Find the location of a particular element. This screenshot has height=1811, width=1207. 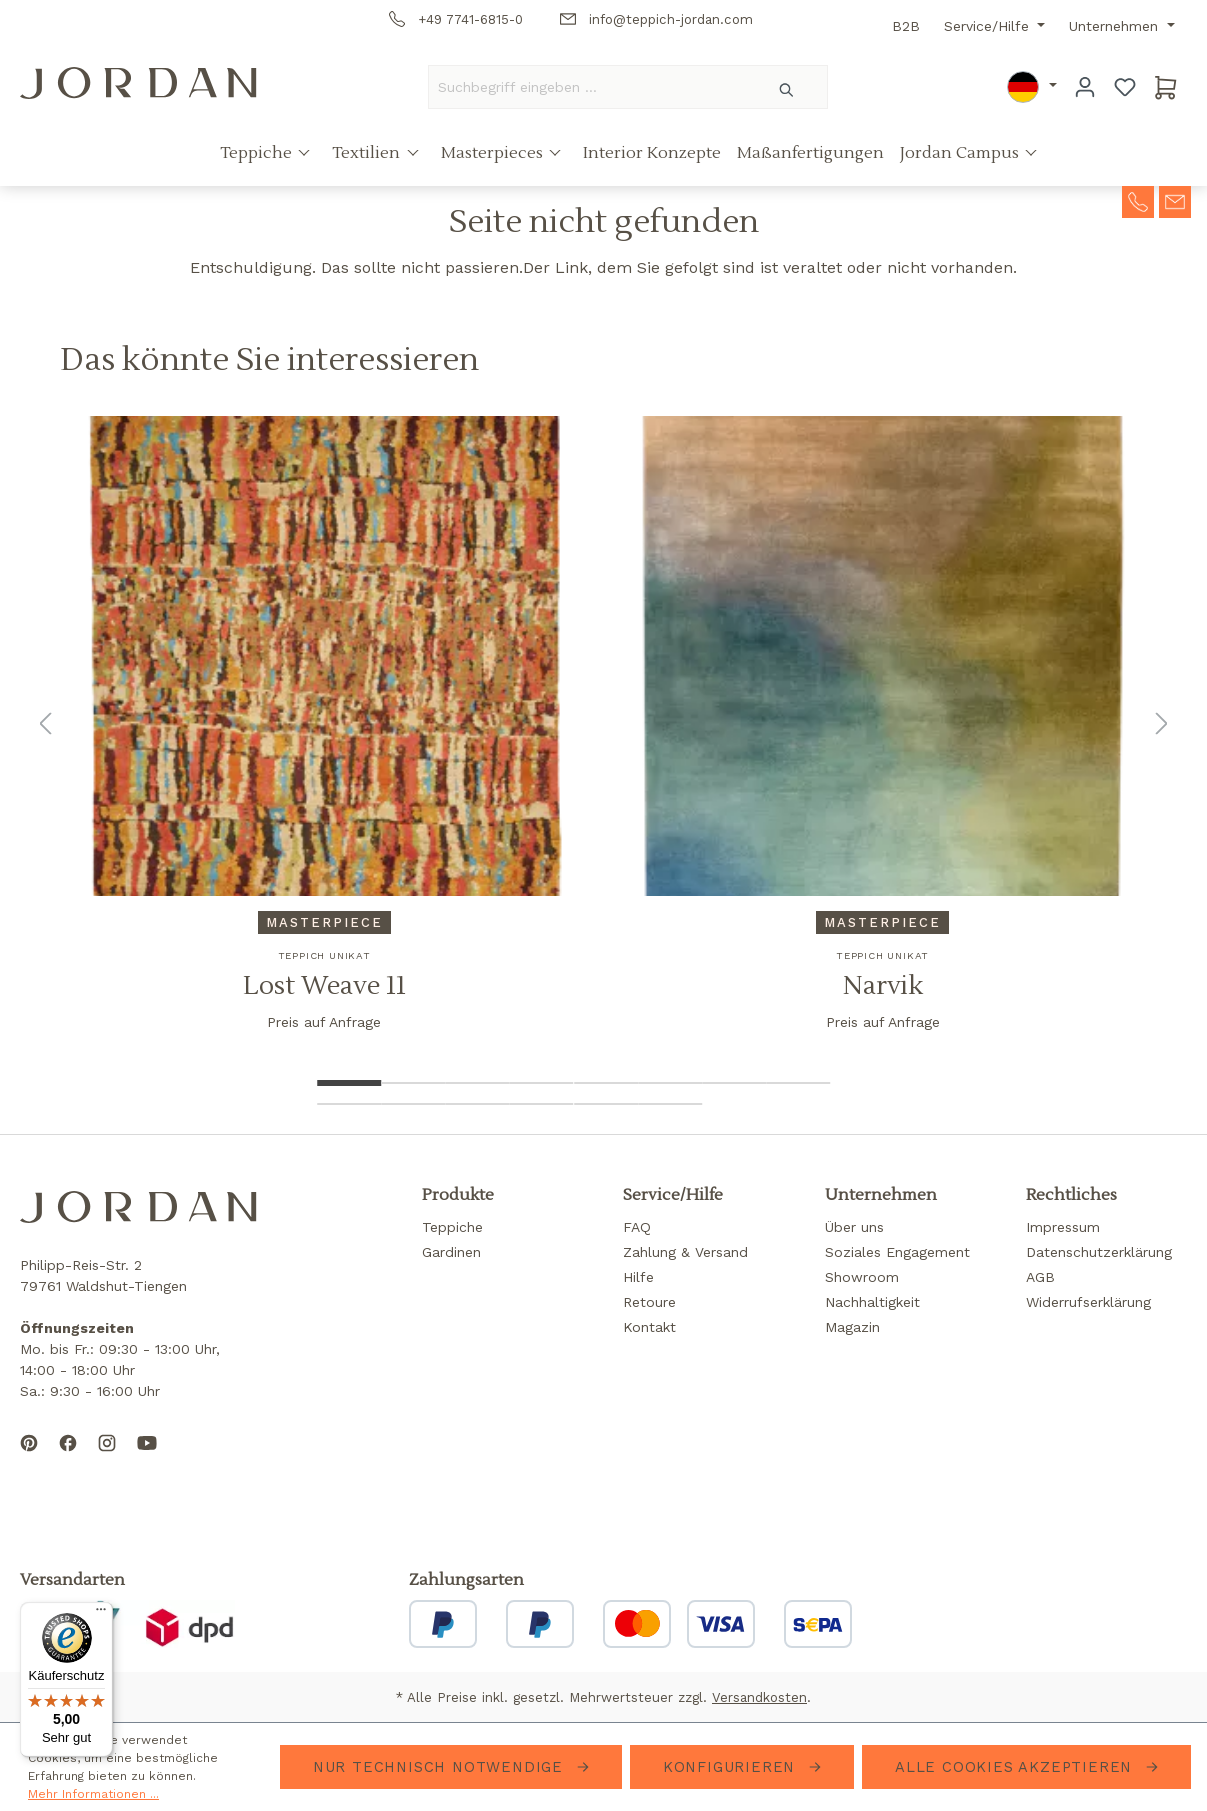

Über uns is located at coordinates (854, 1227).